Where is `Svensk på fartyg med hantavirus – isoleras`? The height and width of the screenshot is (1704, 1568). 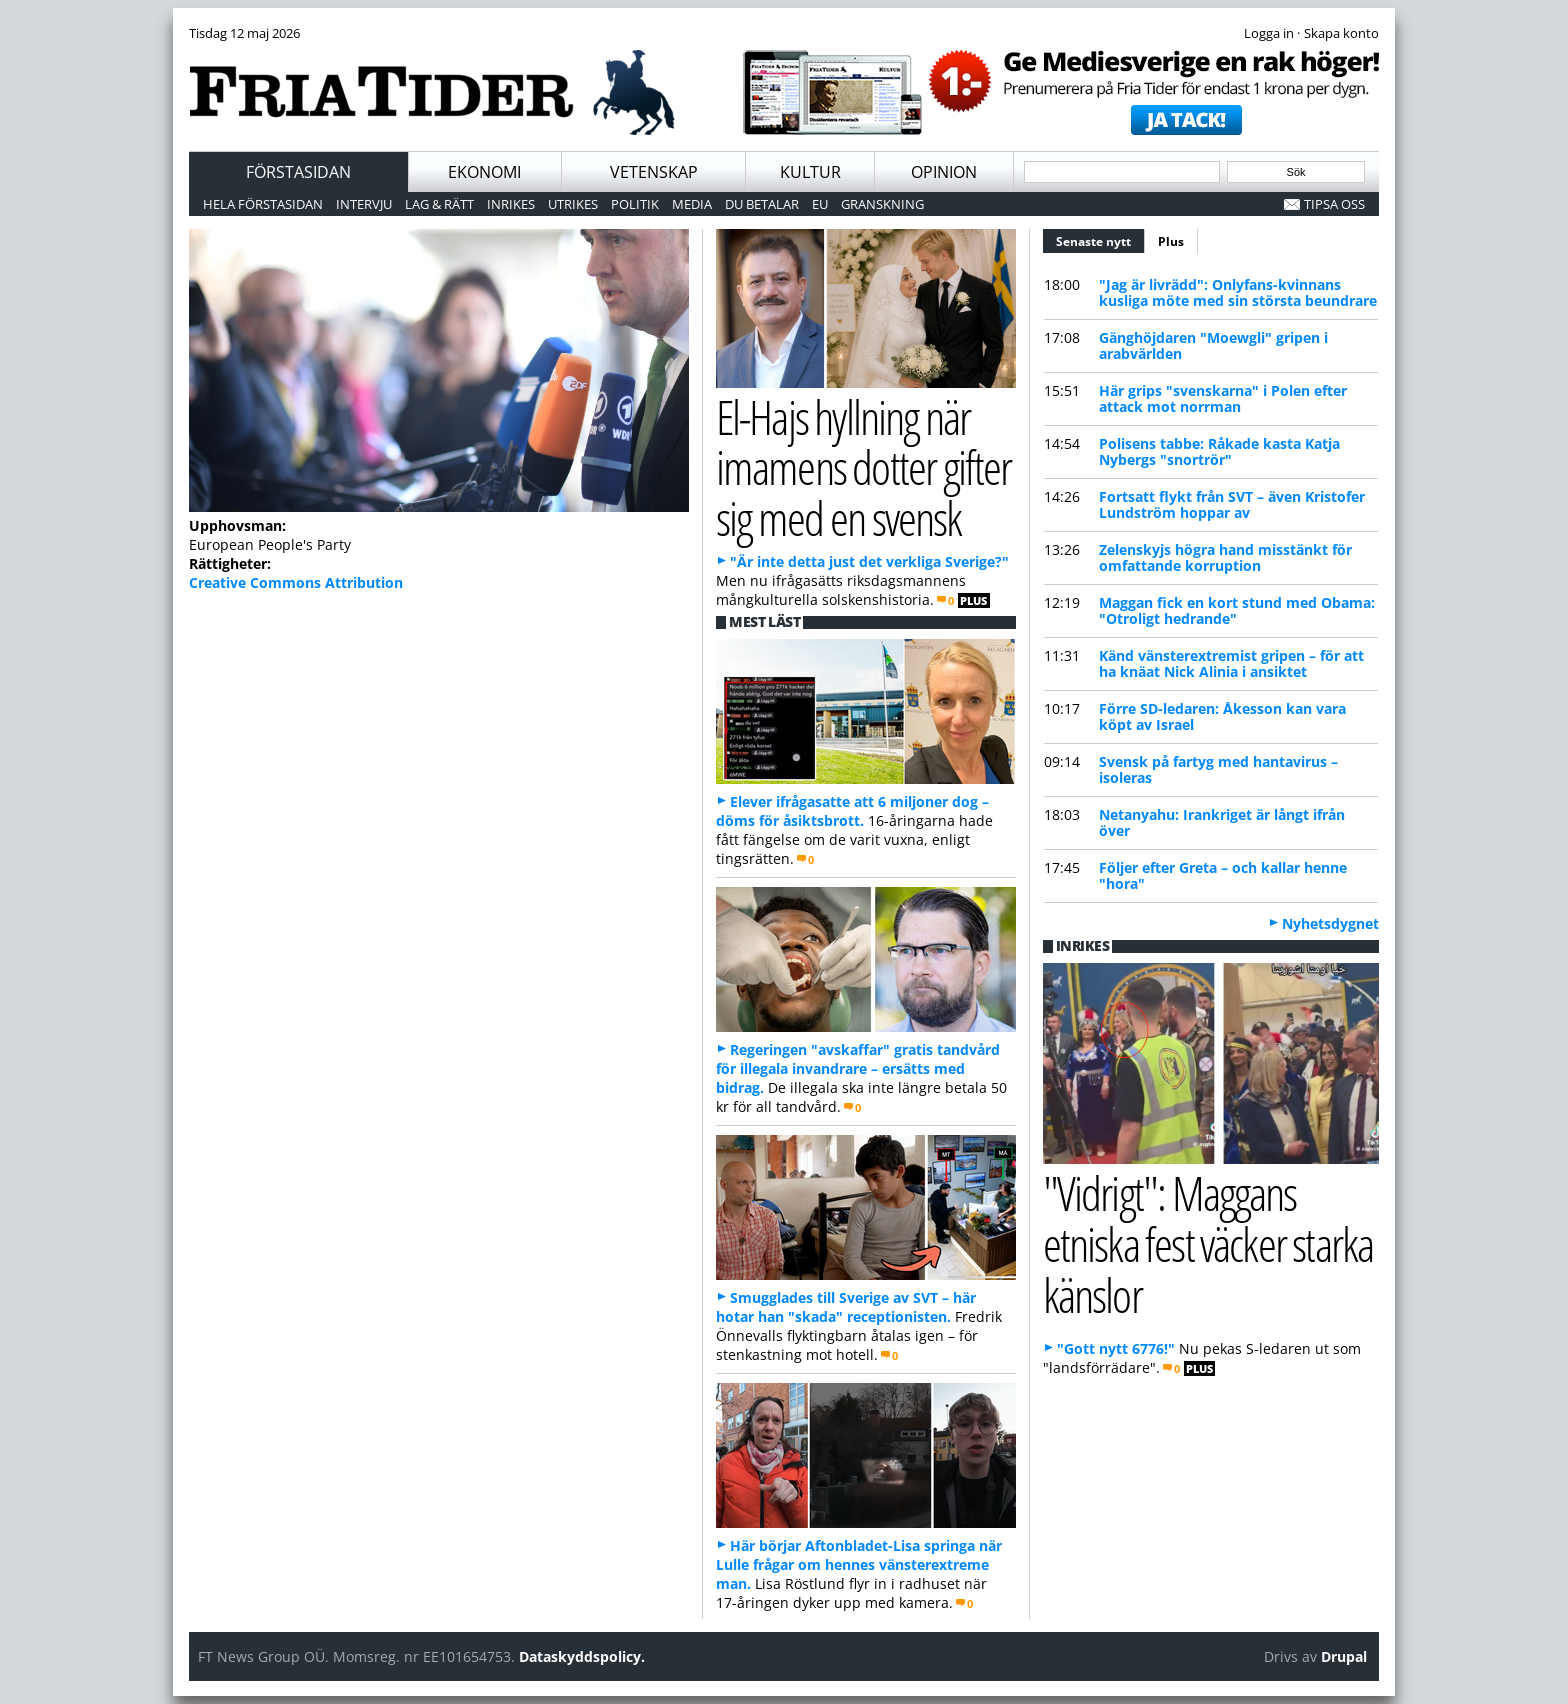
Svensk på fartyg med hantavirus – isoleras is located at coordinates (1218, 769).